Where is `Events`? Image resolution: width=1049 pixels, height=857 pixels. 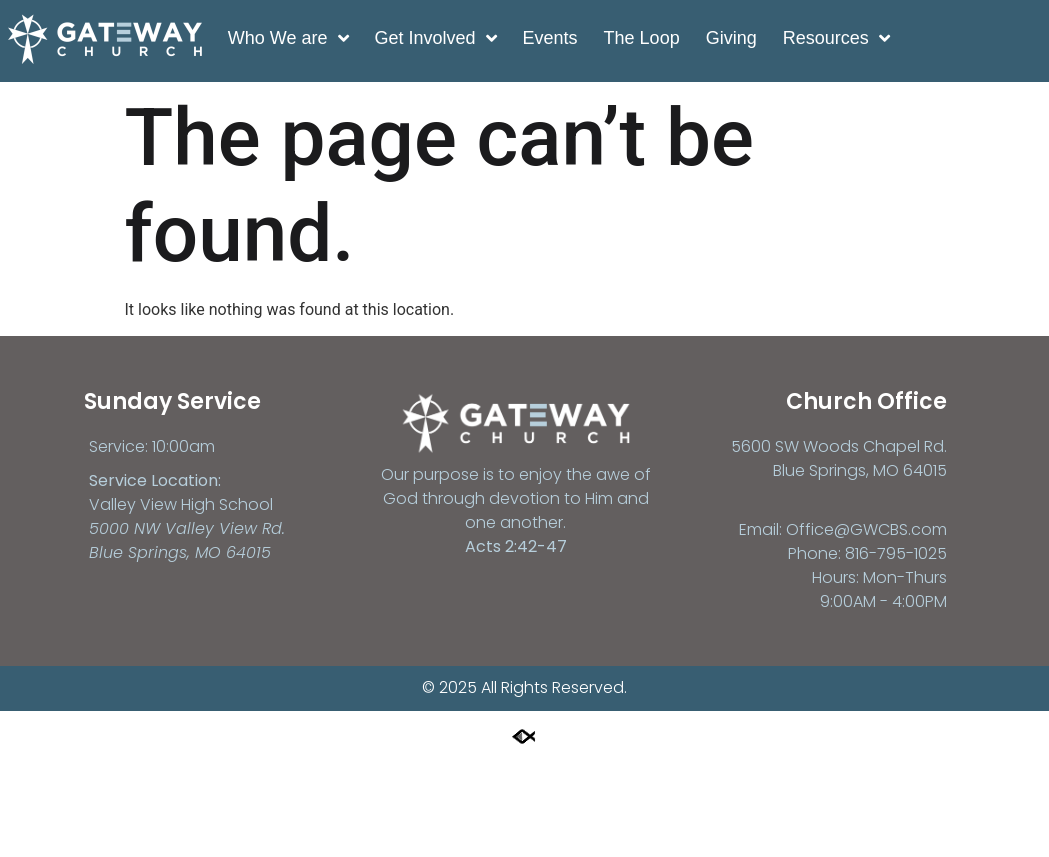 Events is located at coordinates (549, 38).